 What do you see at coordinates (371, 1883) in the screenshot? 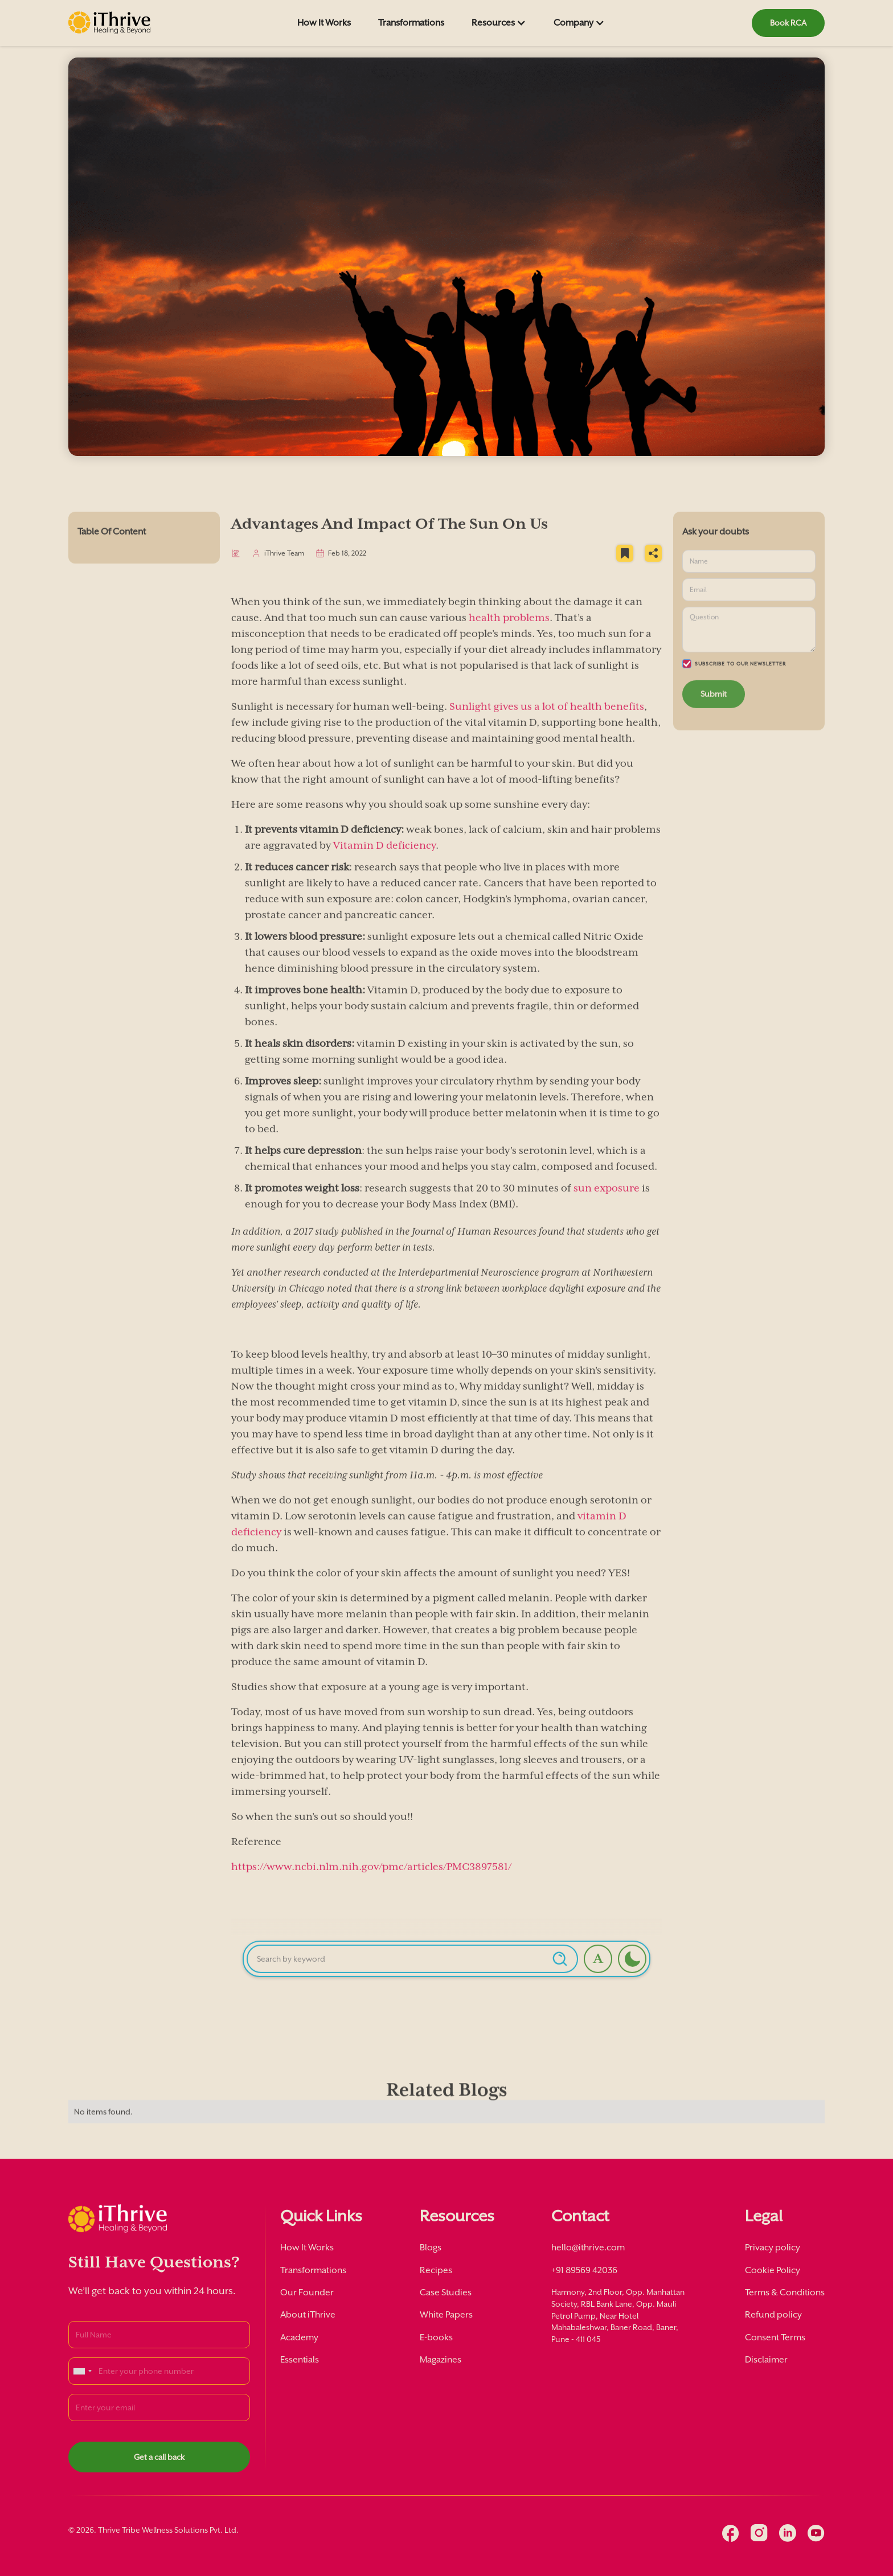
I see `https://www.ncbi.nlm.nih.gov/pmc/articles/PMC3897581/` at bounding box center [371, 1883].